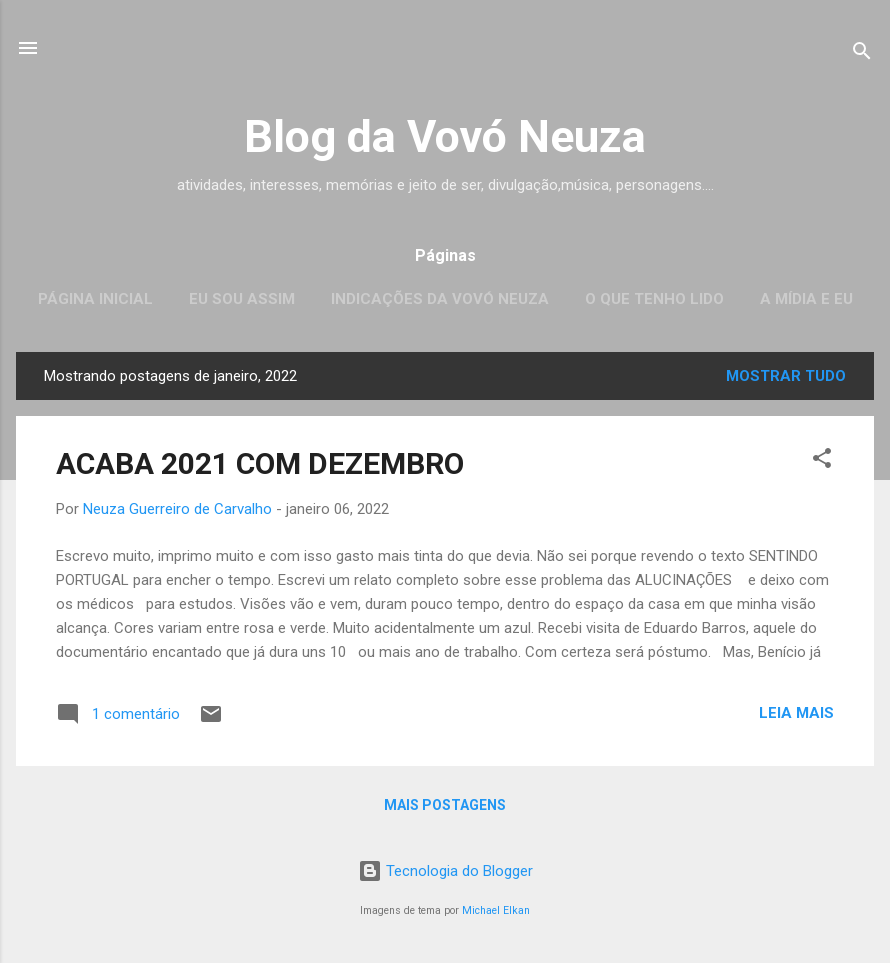 The height and width of the screenshot is (963, 890). Describe the element at coordinates (445, 871) in the screenshot. I see `Tecnologia do Blogger` at that location.